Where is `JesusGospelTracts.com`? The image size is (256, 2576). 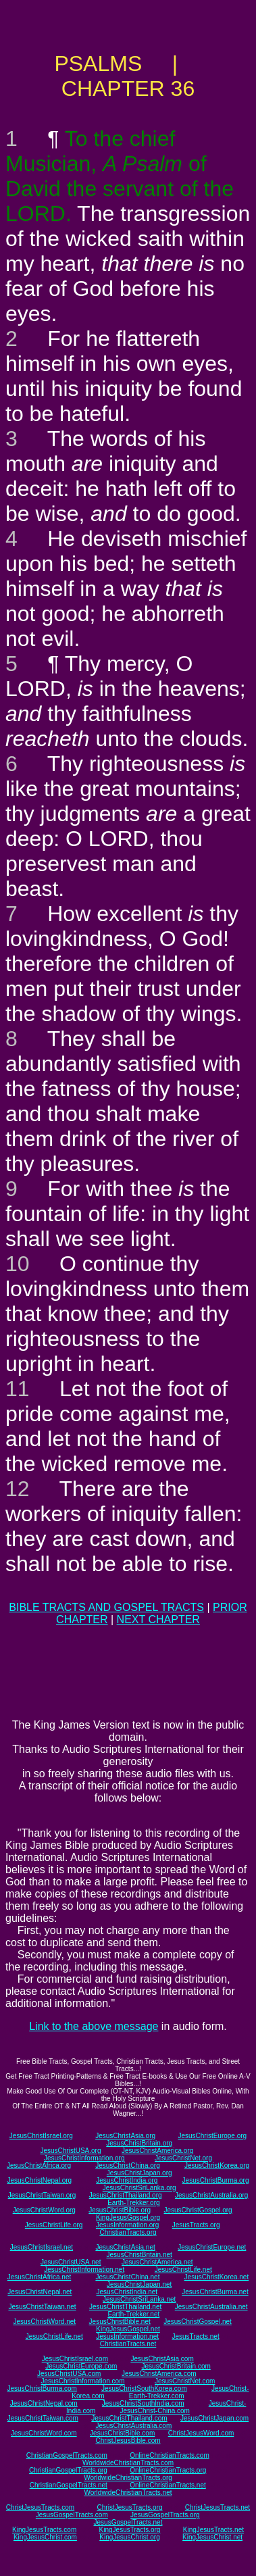
JesusGospelTracts.com is located at coordinates (72, 2515).